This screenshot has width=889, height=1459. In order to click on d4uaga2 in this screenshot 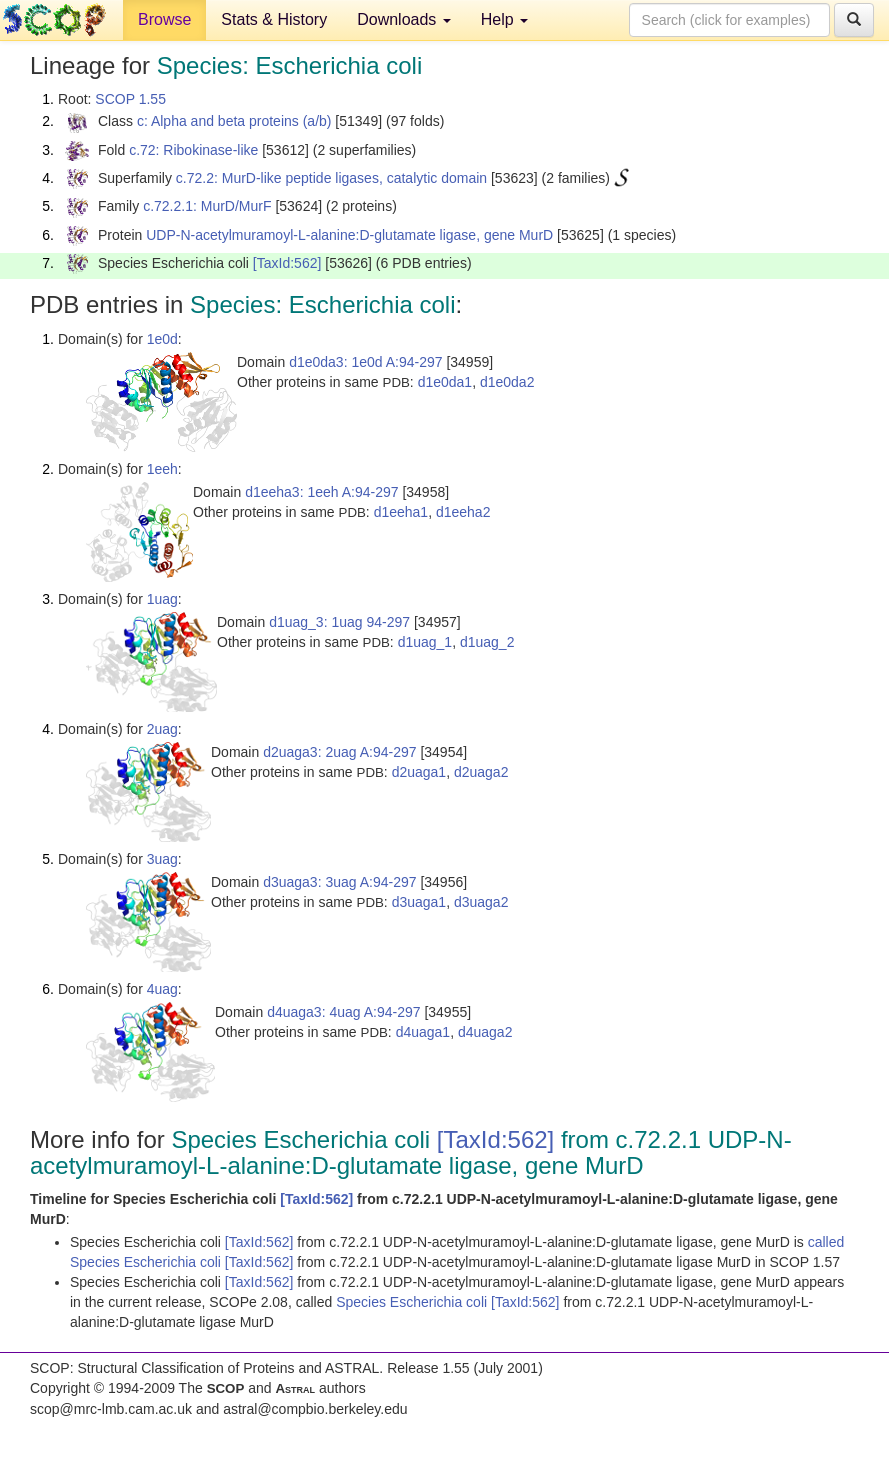, I will do `click(485, 1032)`.